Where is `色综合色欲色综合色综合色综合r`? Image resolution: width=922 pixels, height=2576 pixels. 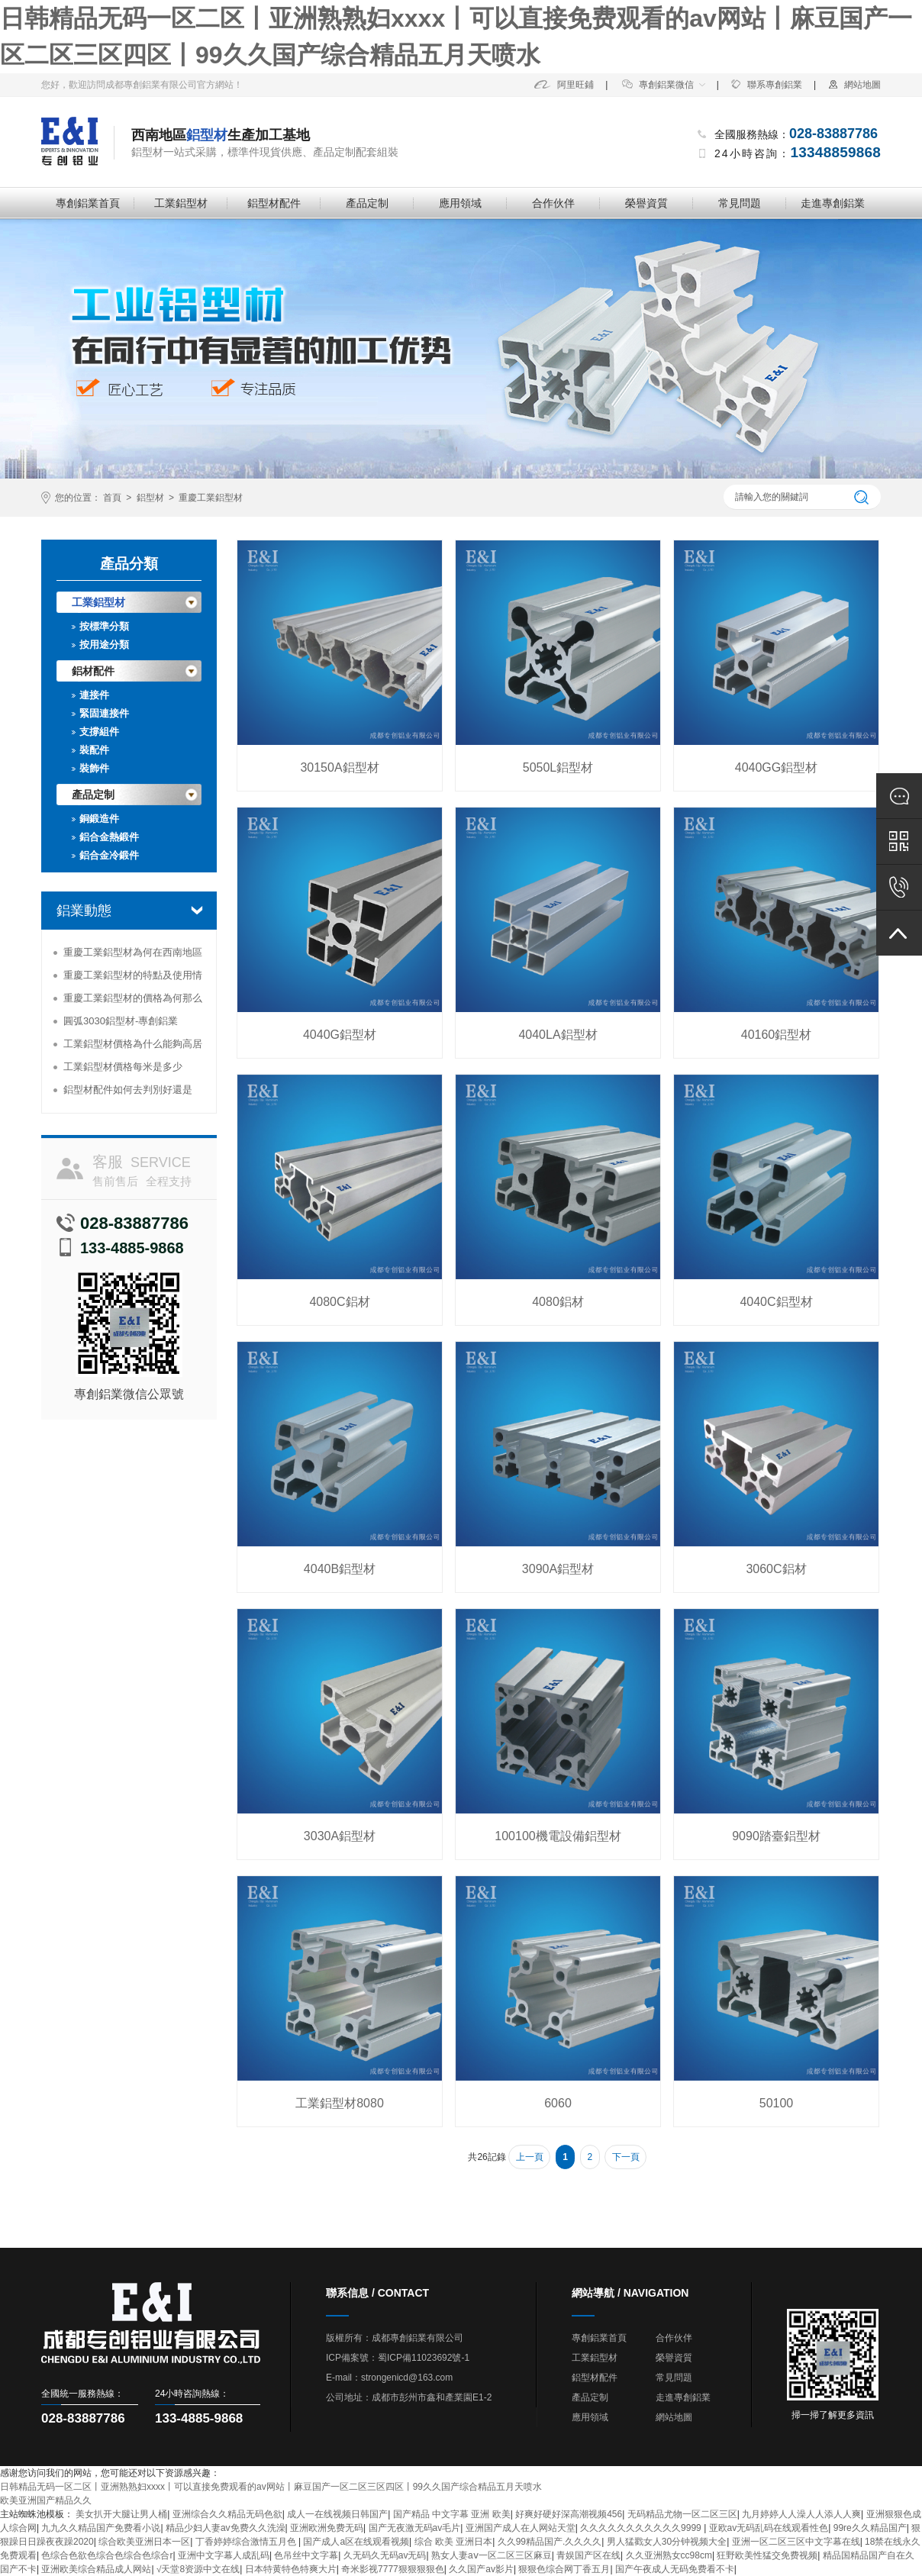
色综合色欲色综合色综合色综合r is located at coordinates (106, 2555).